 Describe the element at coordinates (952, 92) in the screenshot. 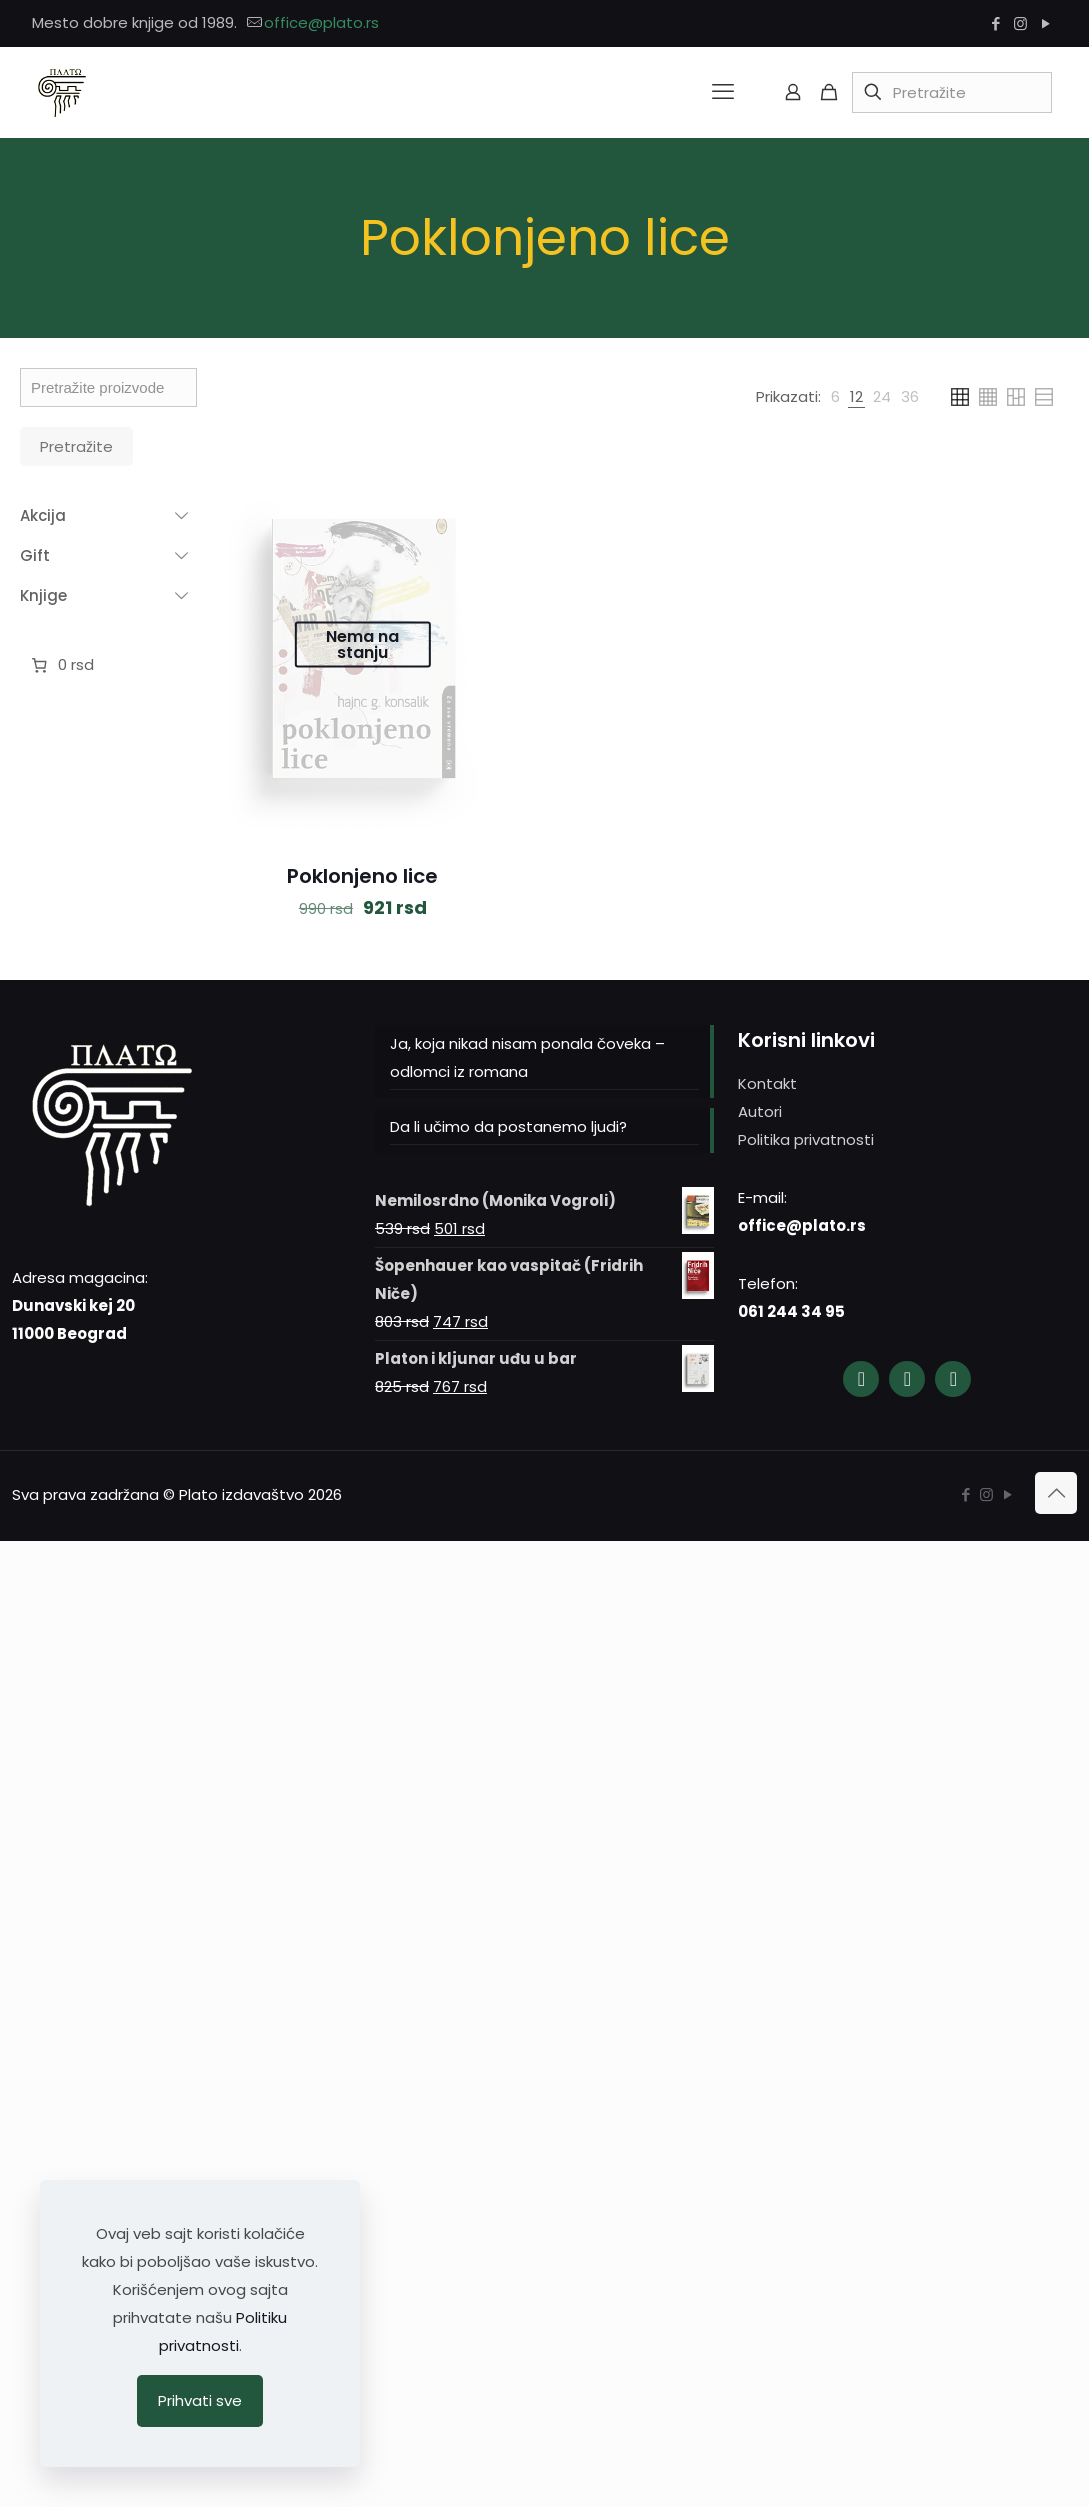

I see `[Pretražite]` at that location.